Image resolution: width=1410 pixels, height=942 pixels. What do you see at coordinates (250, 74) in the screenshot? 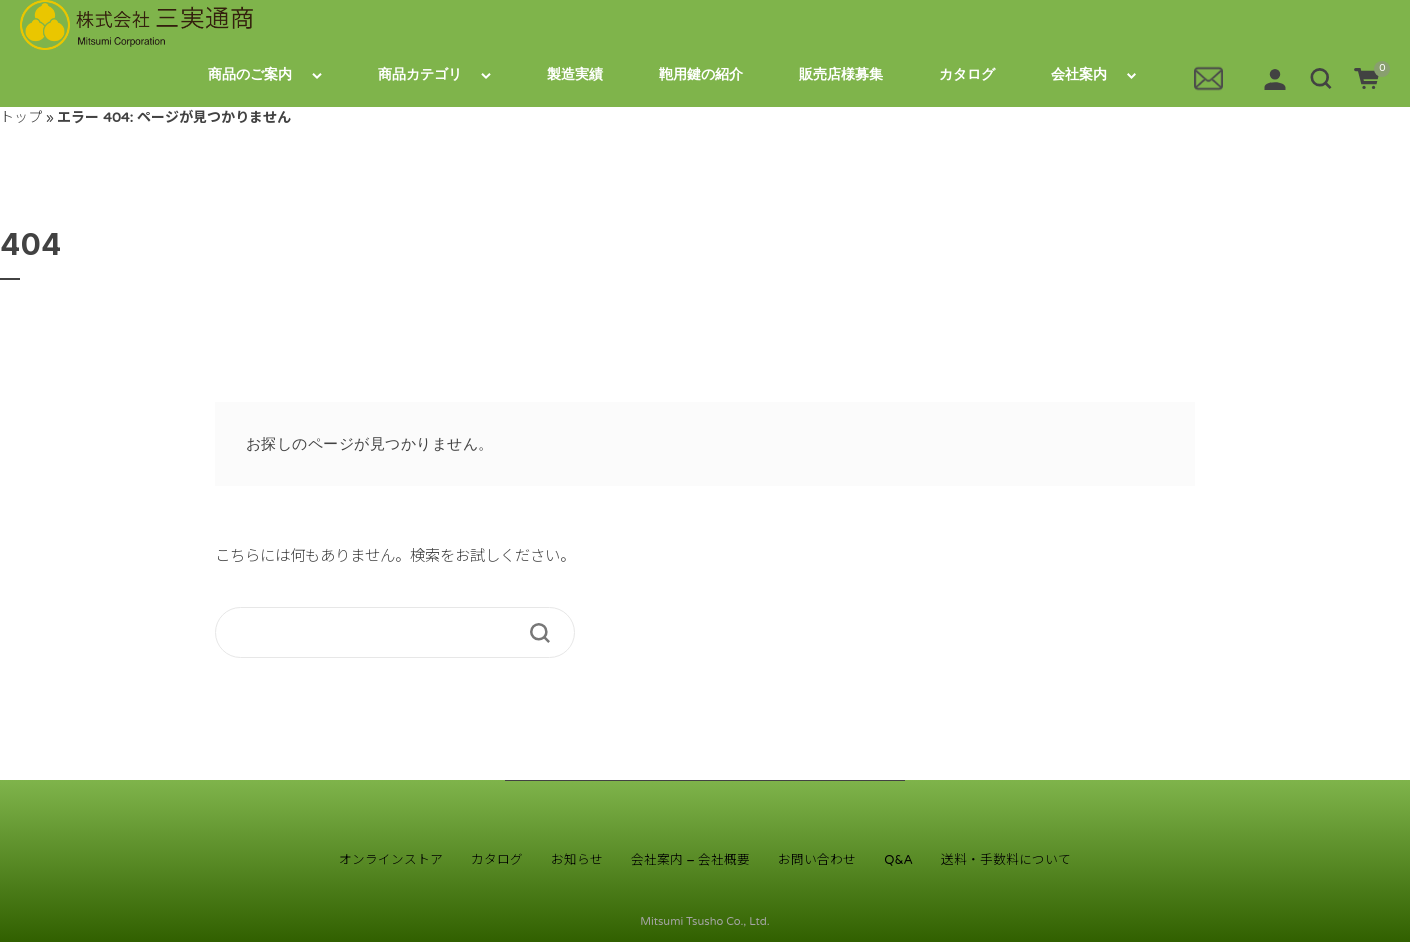
I see `商品のご案内` at bounding box center [250, 74].